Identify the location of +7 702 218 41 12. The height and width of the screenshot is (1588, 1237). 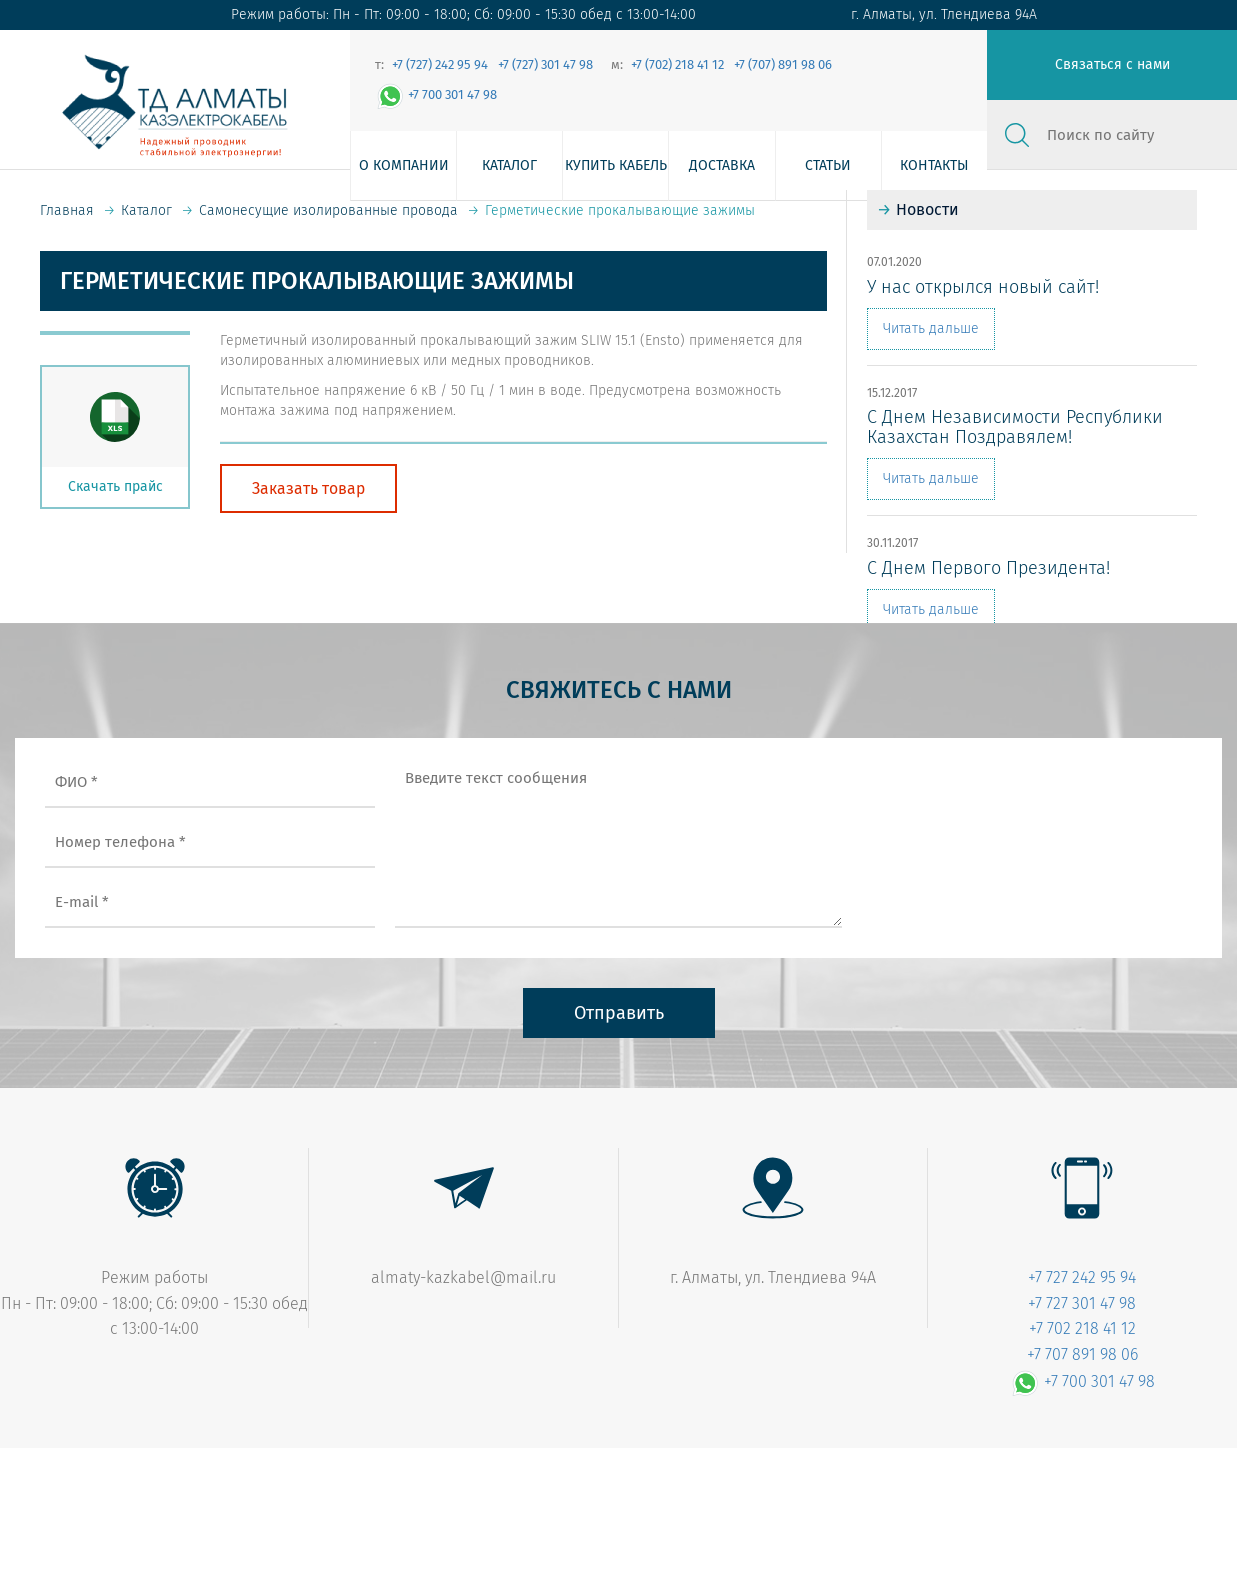
(1082, 1328).